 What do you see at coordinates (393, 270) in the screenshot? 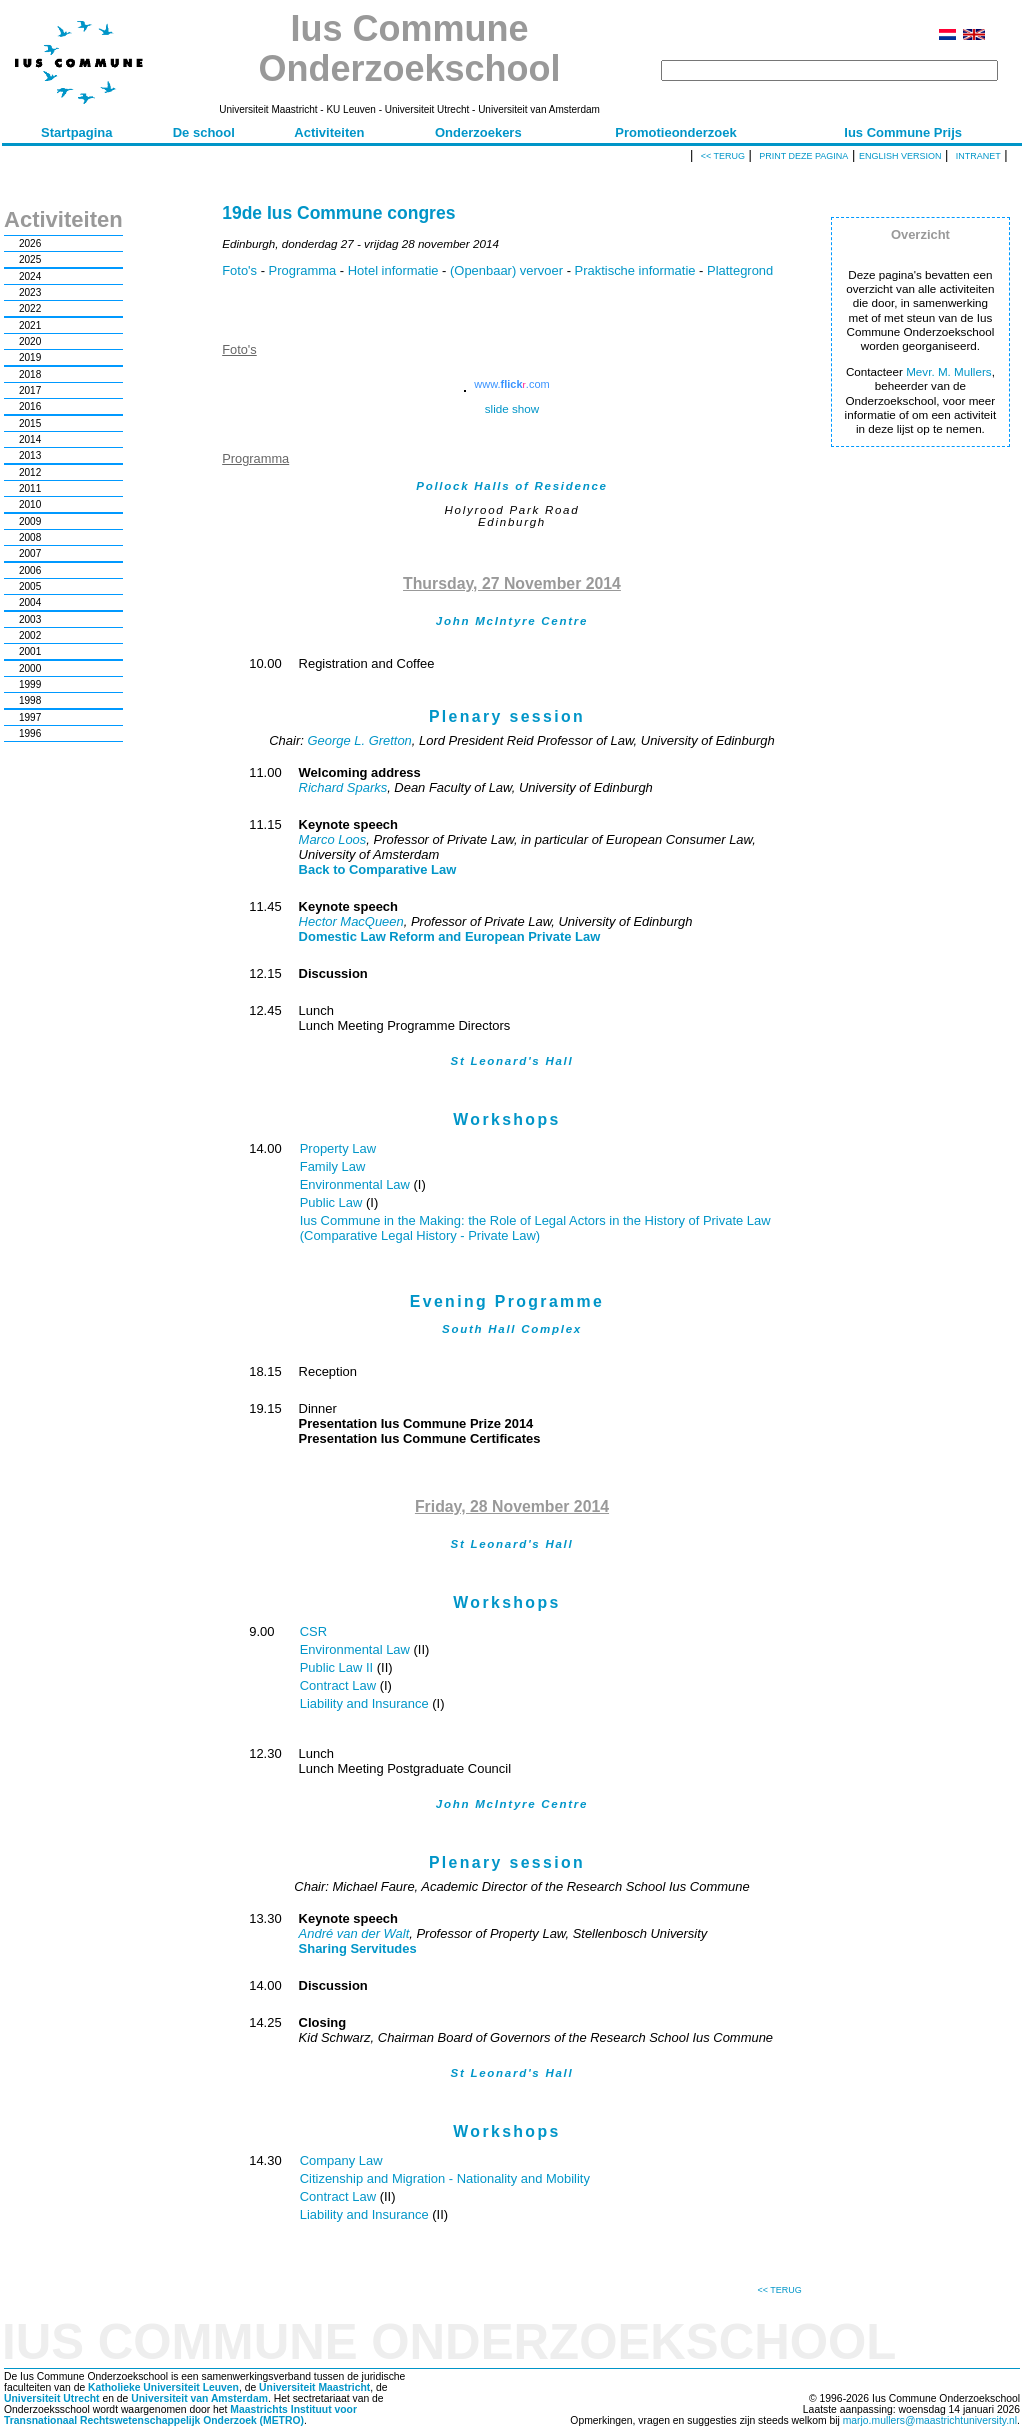
I see `Hotel informatie` at bounding box center [393, 270].